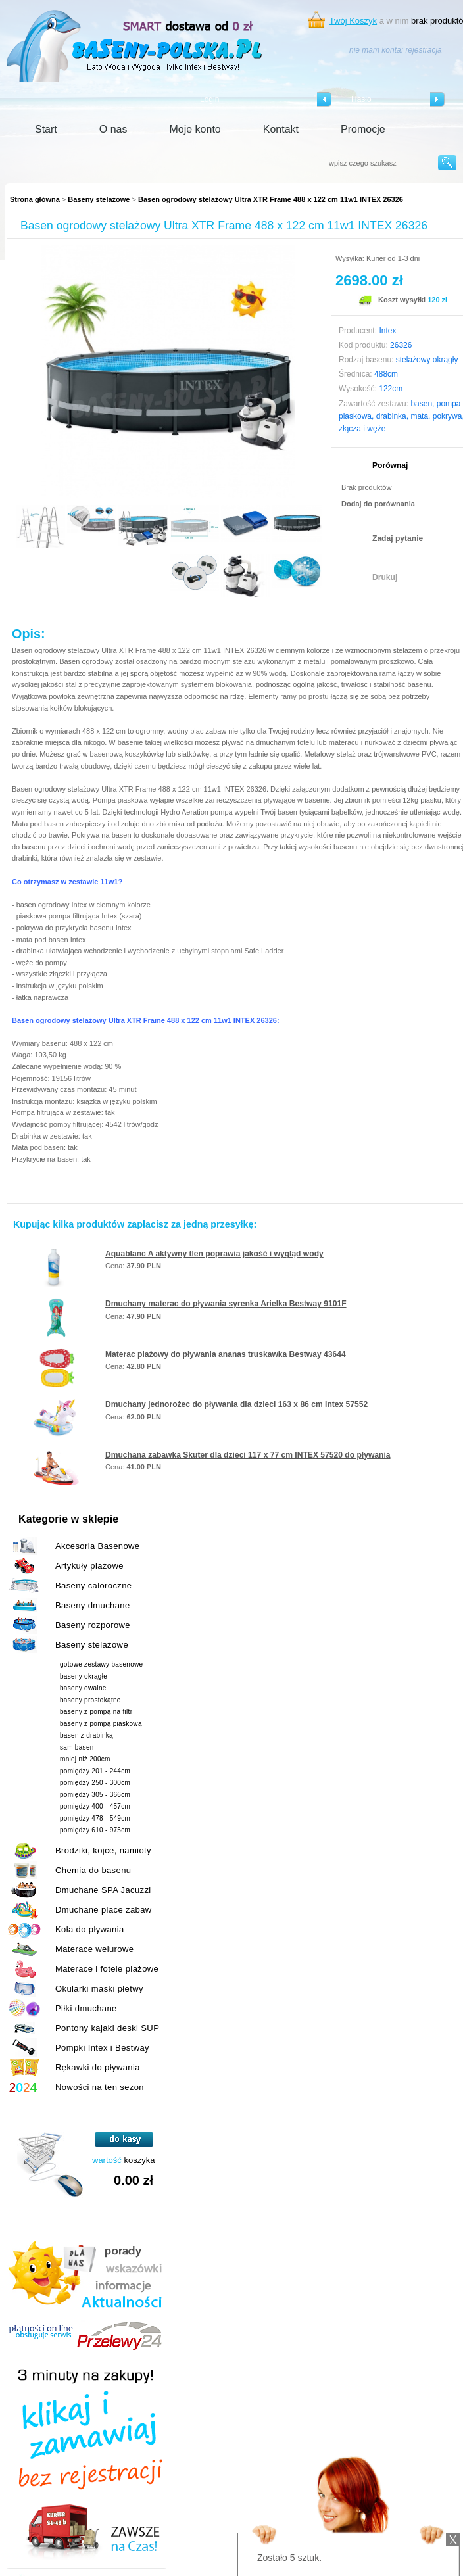 Image resolution: width=463 pixels, height=2576 pixels. What do you see at coordinates (423, 50) in the screenshot?
I see `rejestracja` at bounding box center [423, 50].